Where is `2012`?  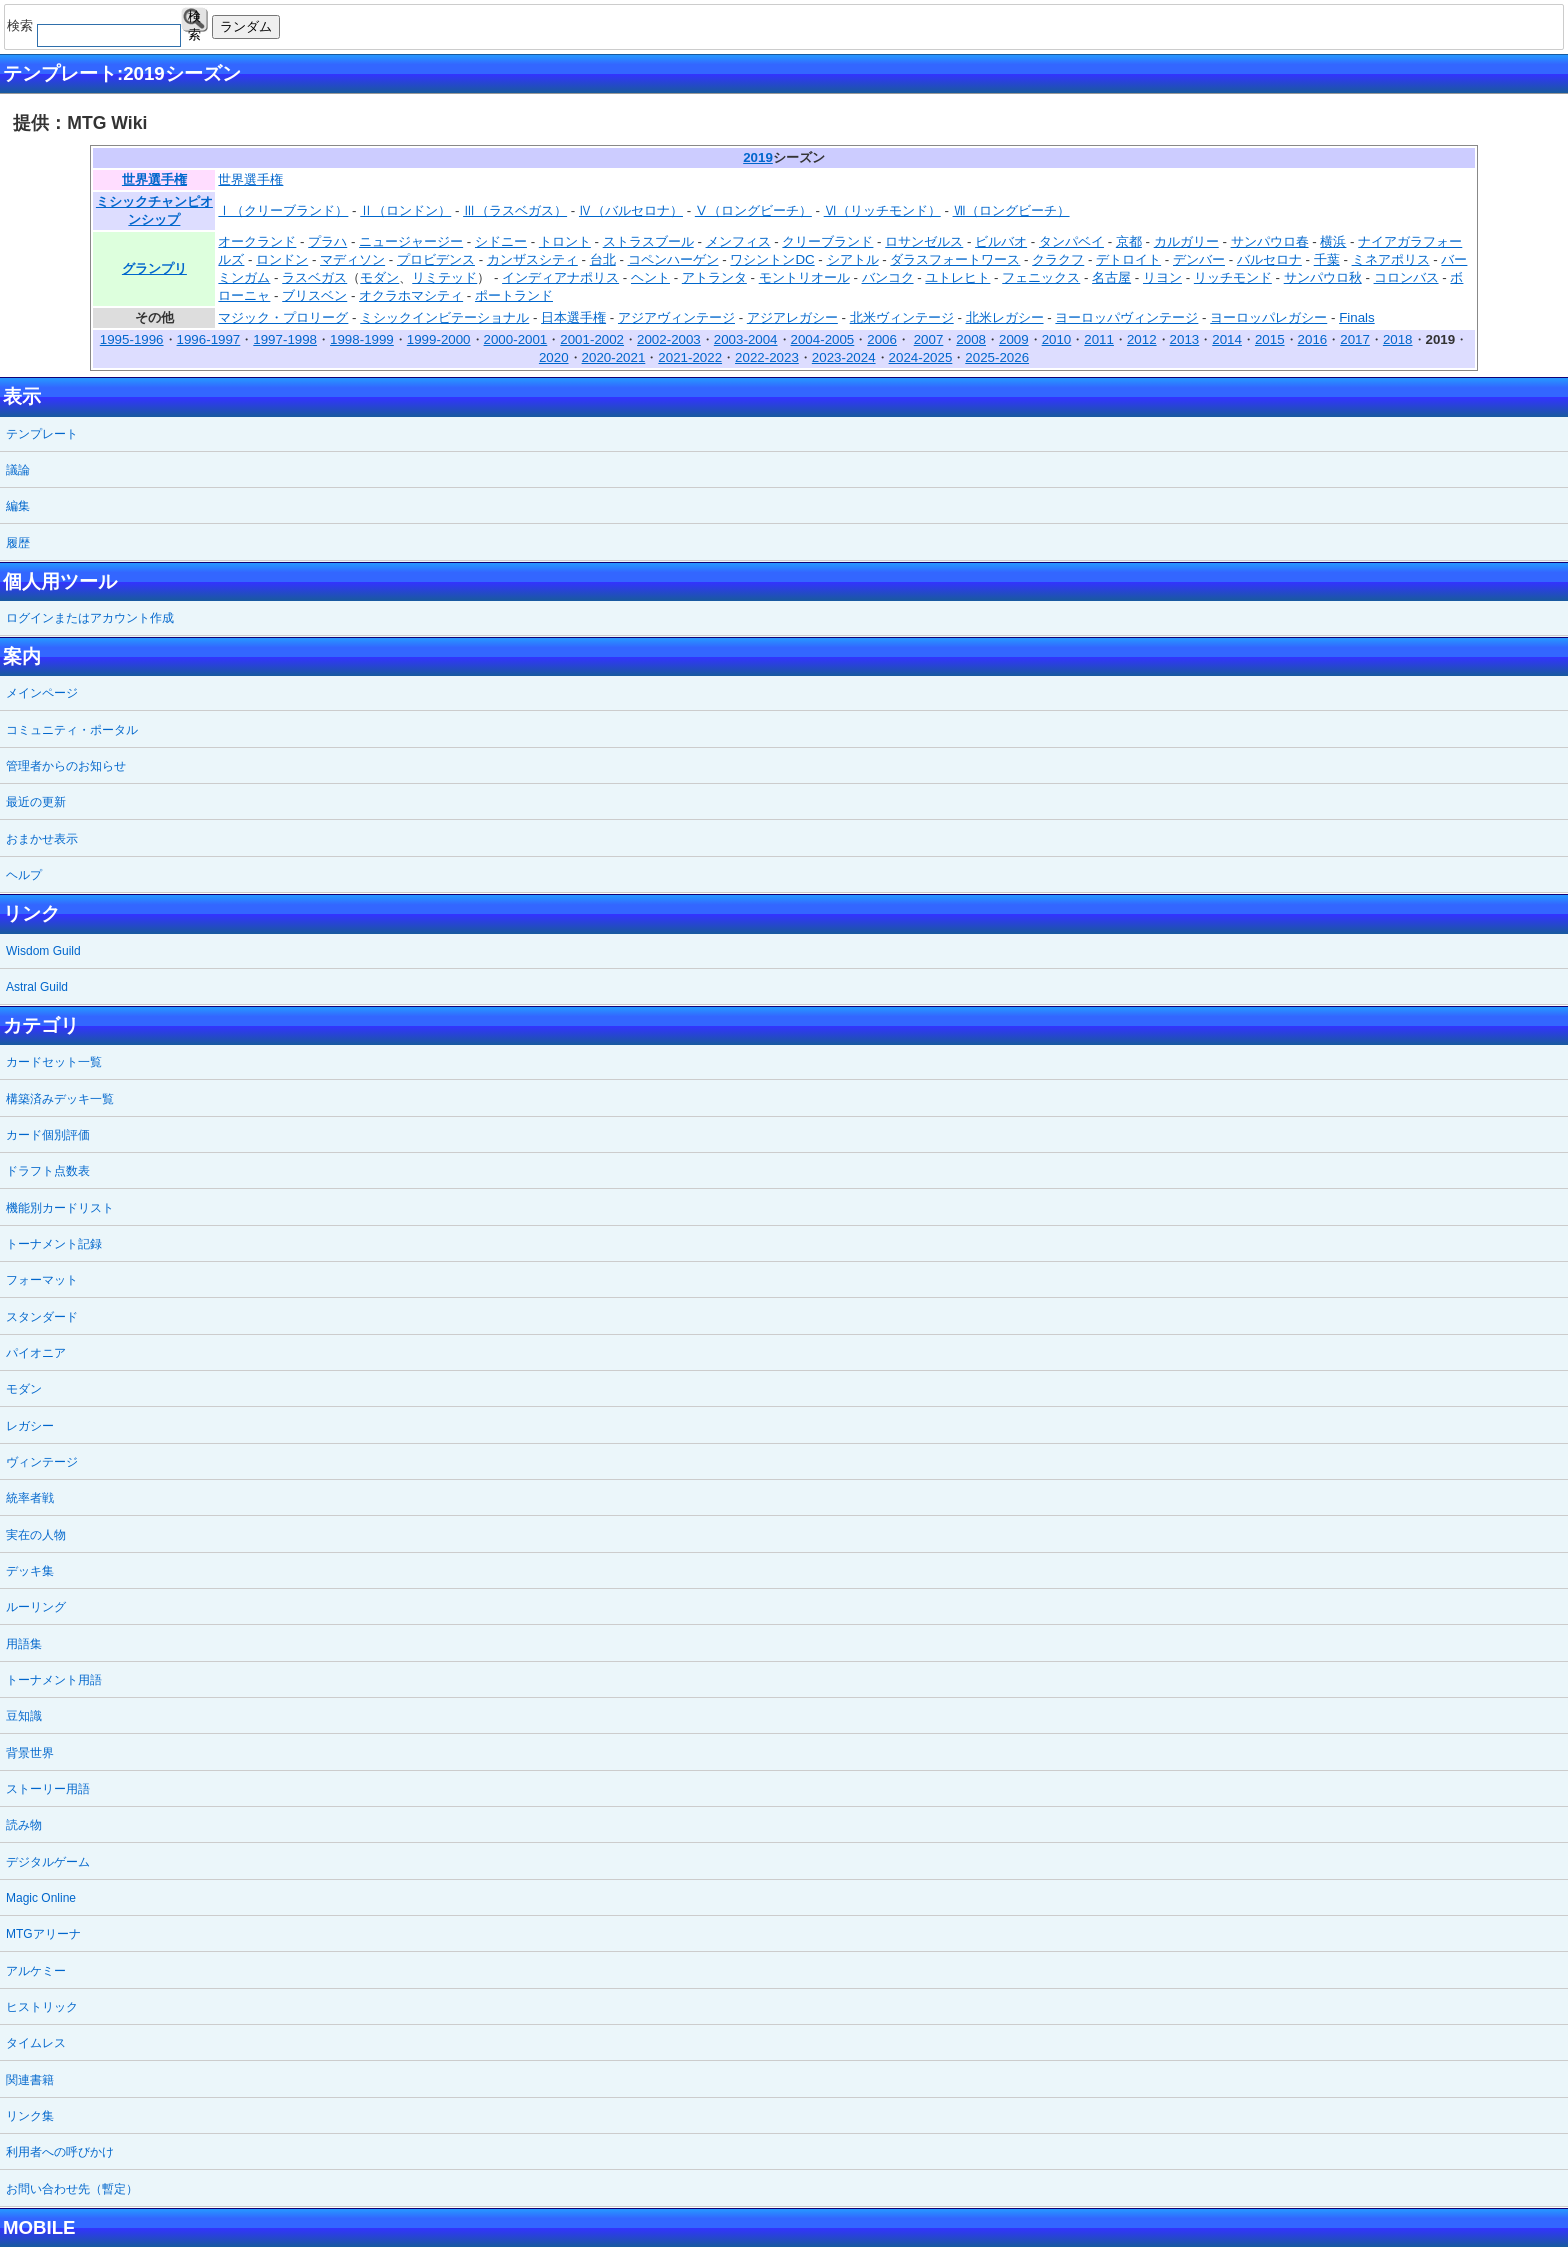
2012 is located at coordinates (1142, 339).